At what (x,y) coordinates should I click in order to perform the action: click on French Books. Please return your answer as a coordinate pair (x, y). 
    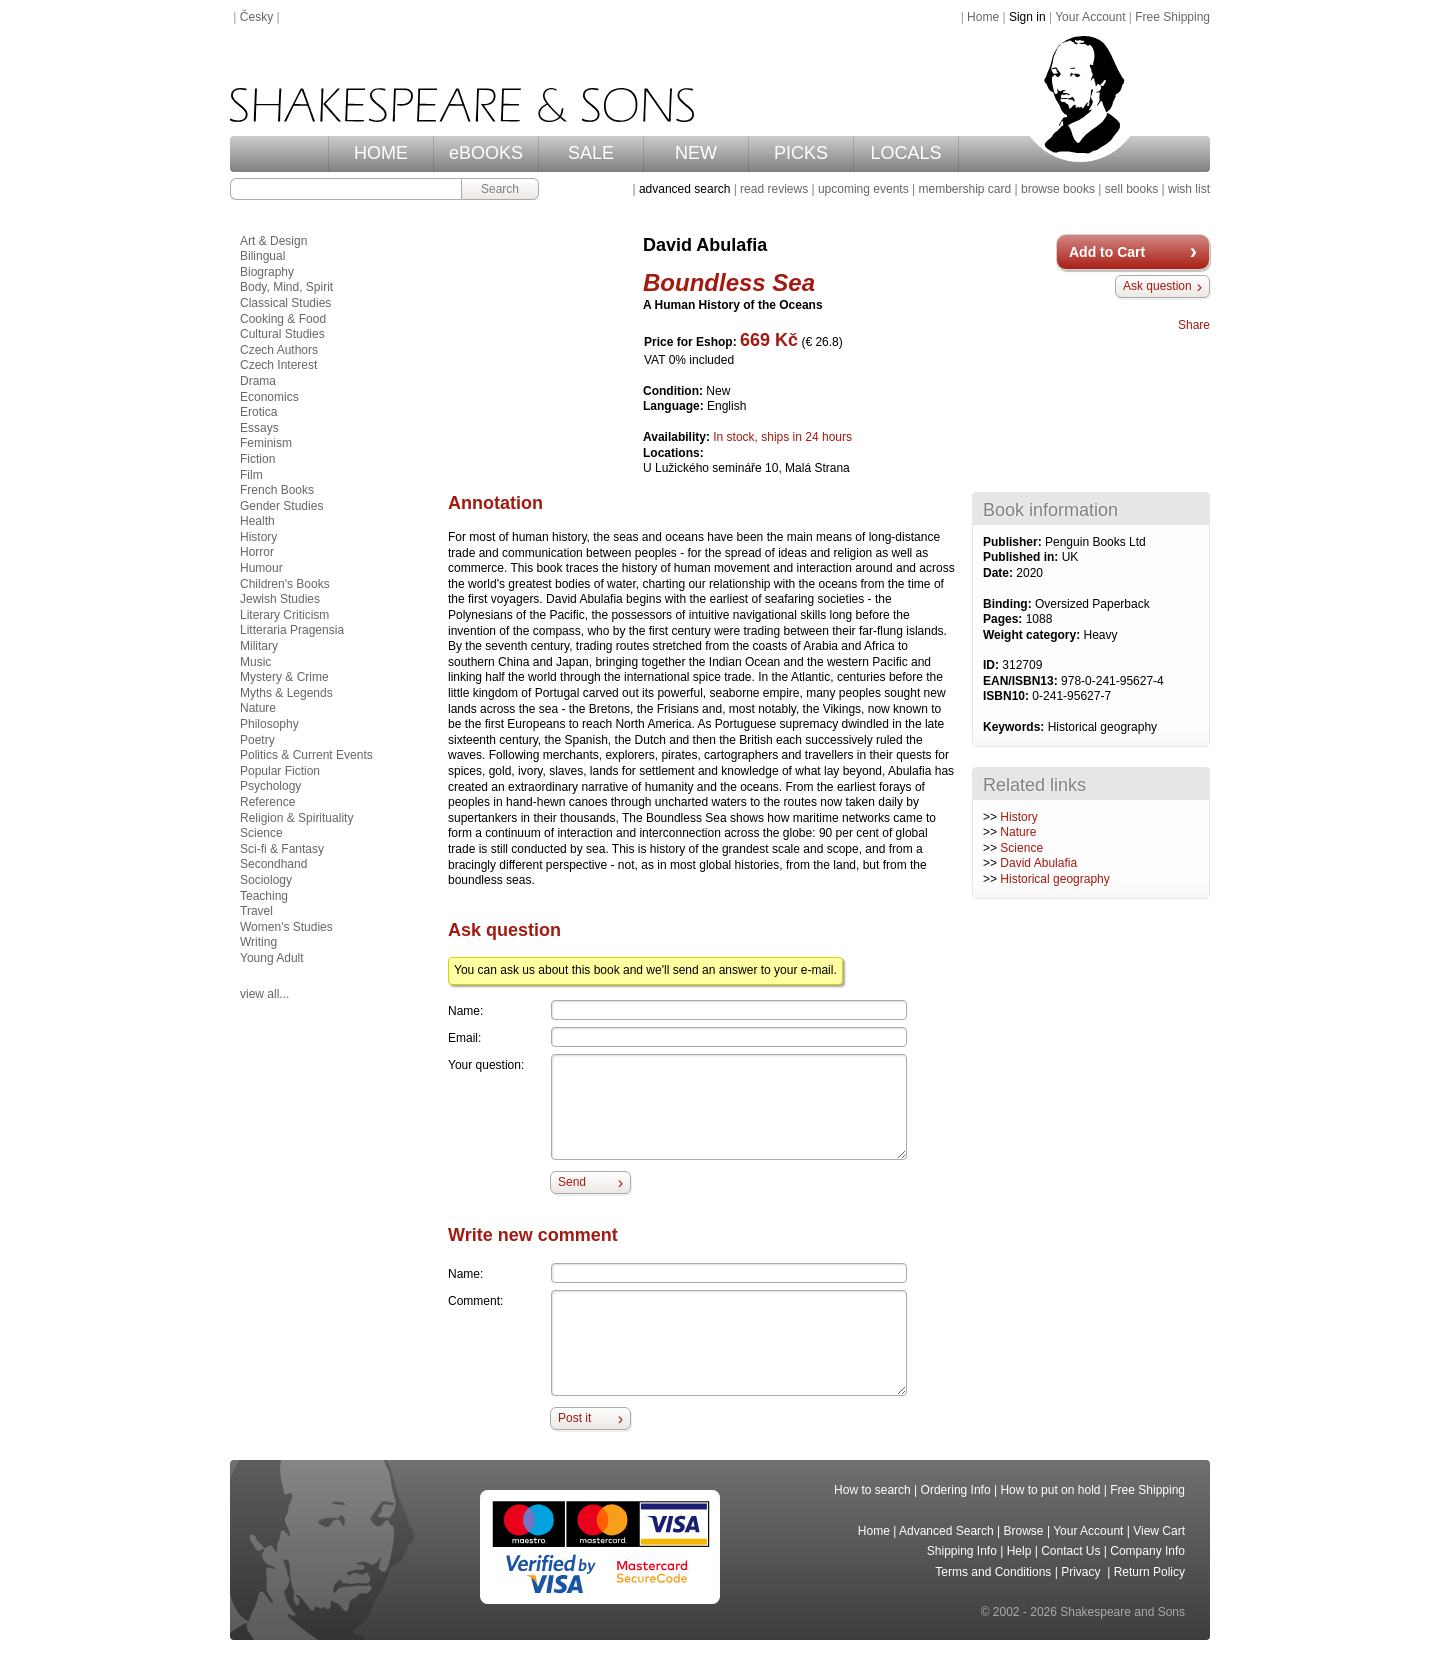
    Looking at the image, I should click on (277, 490).